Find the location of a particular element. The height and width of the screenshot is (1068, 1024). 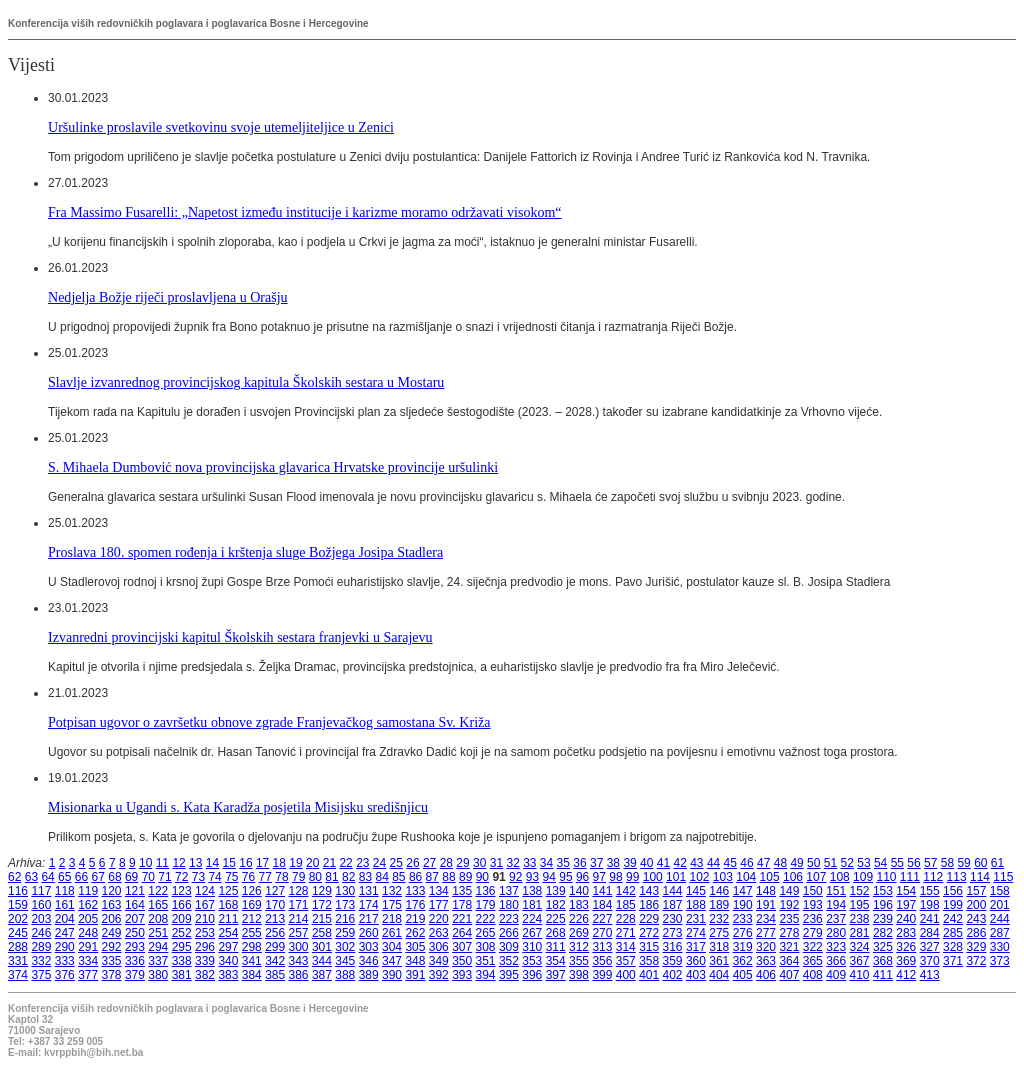

401 is located at coordinates (649, 975).